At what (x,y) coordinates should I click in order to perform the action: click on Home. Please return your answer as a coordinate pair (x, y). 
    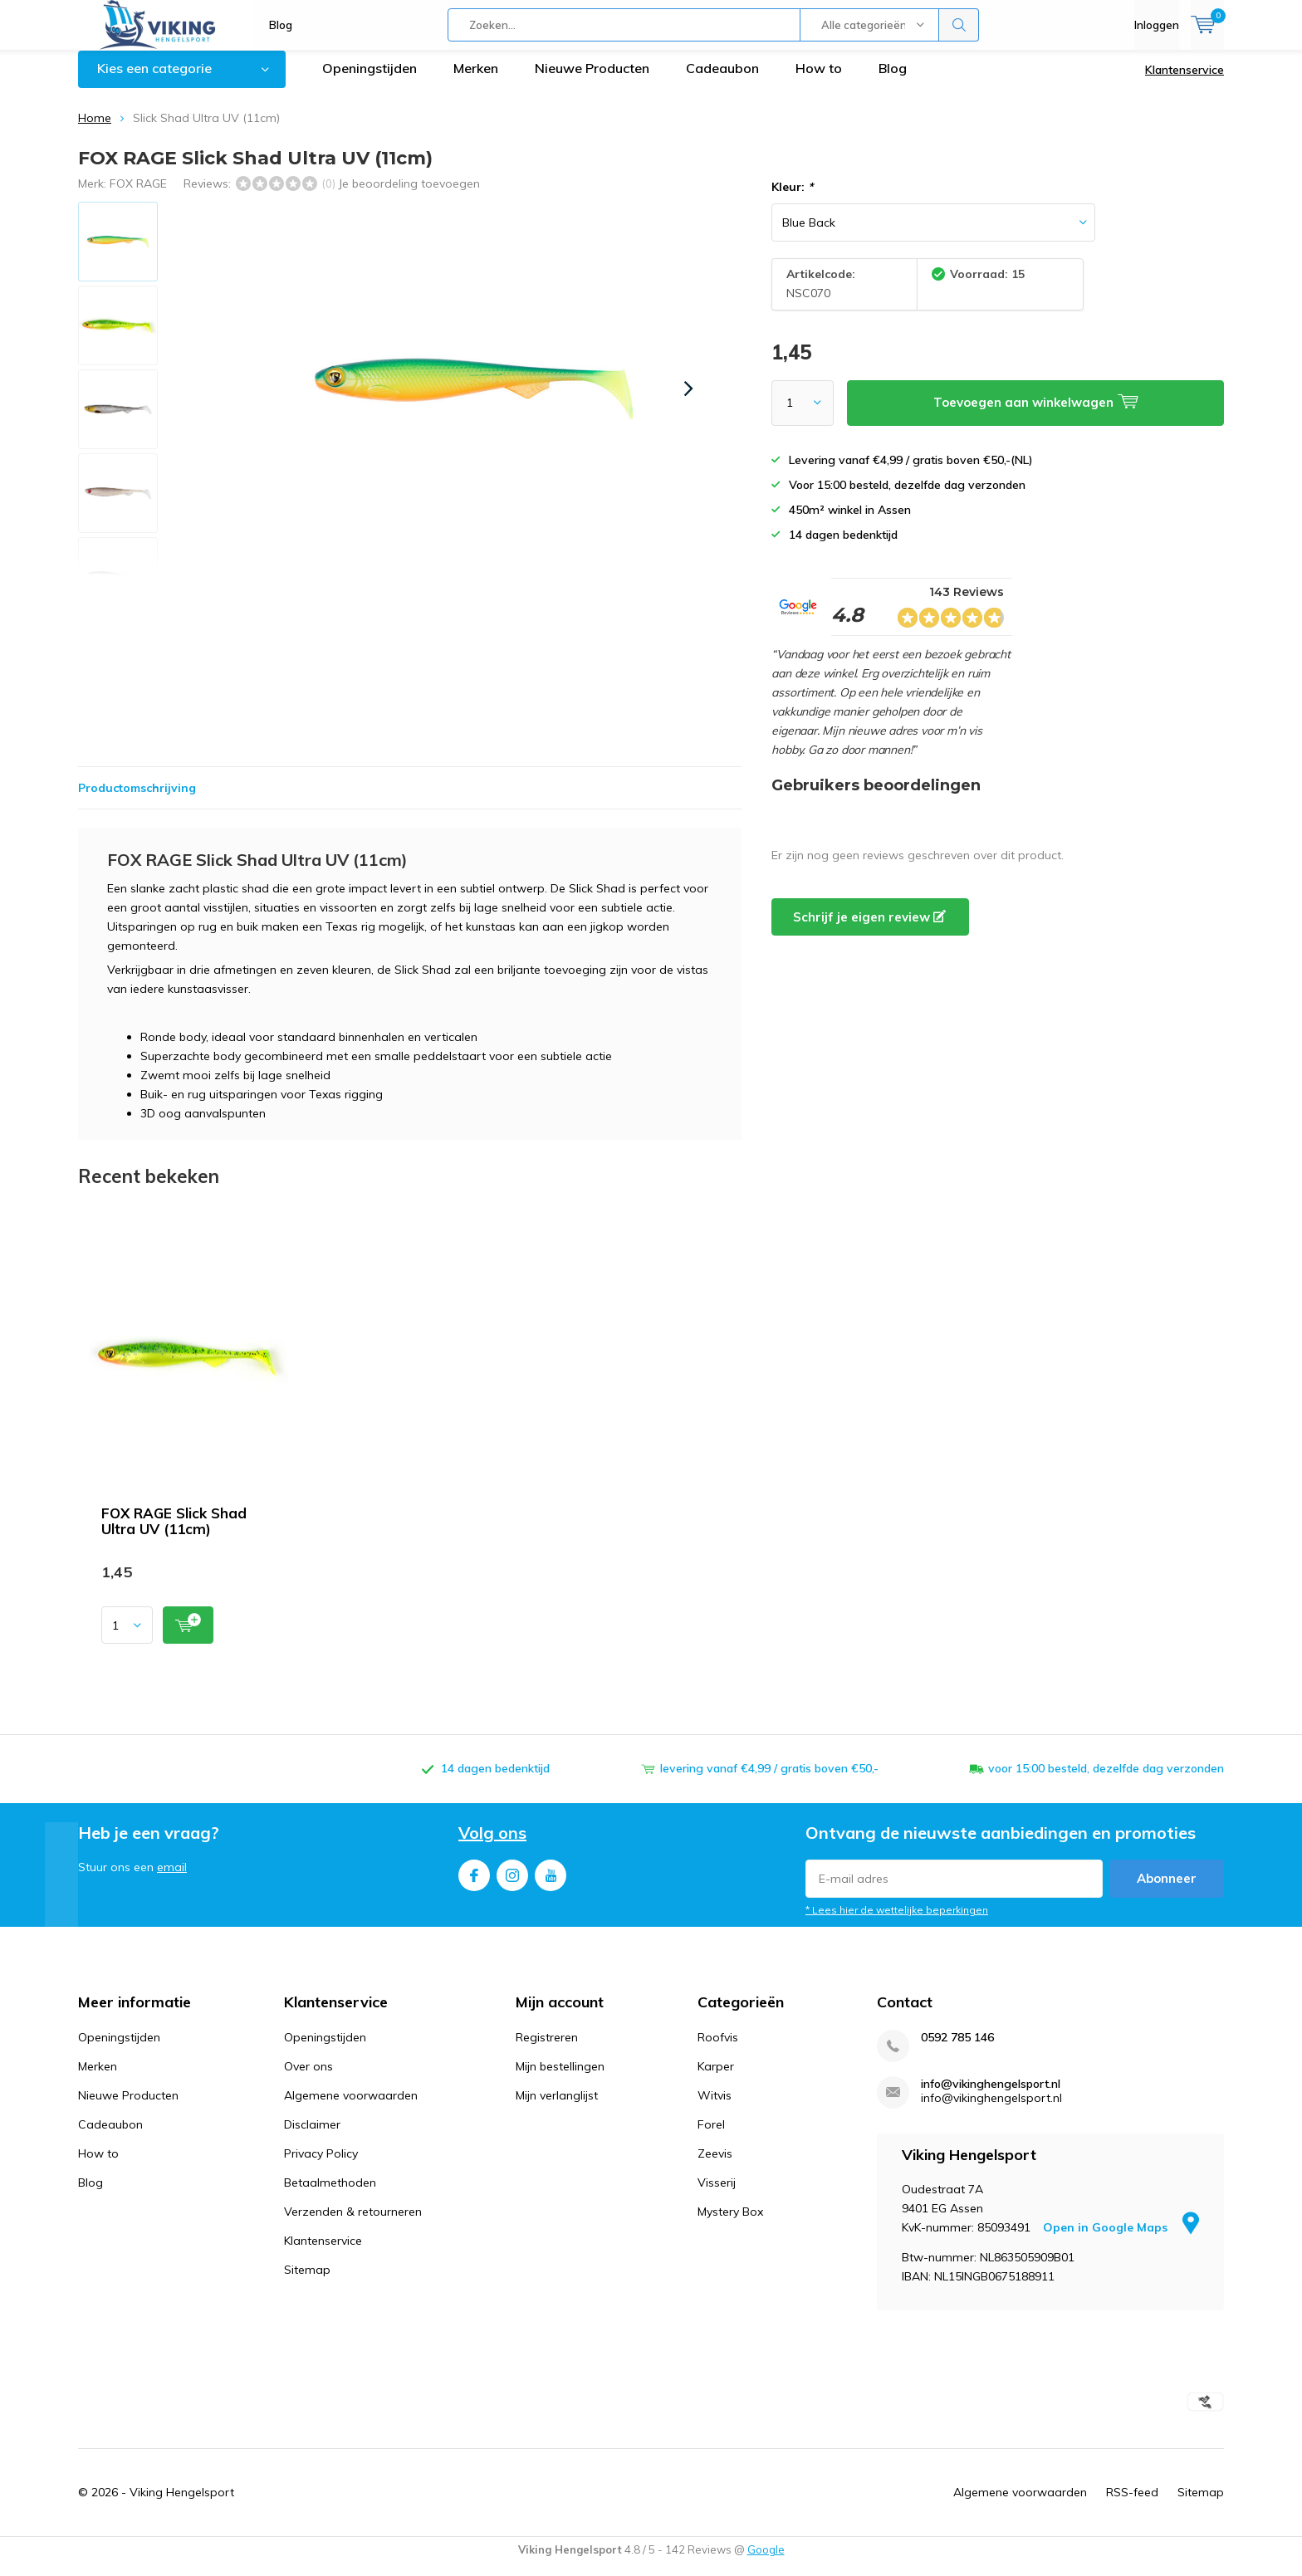
    Looking at the image, I should click on (94, 130).